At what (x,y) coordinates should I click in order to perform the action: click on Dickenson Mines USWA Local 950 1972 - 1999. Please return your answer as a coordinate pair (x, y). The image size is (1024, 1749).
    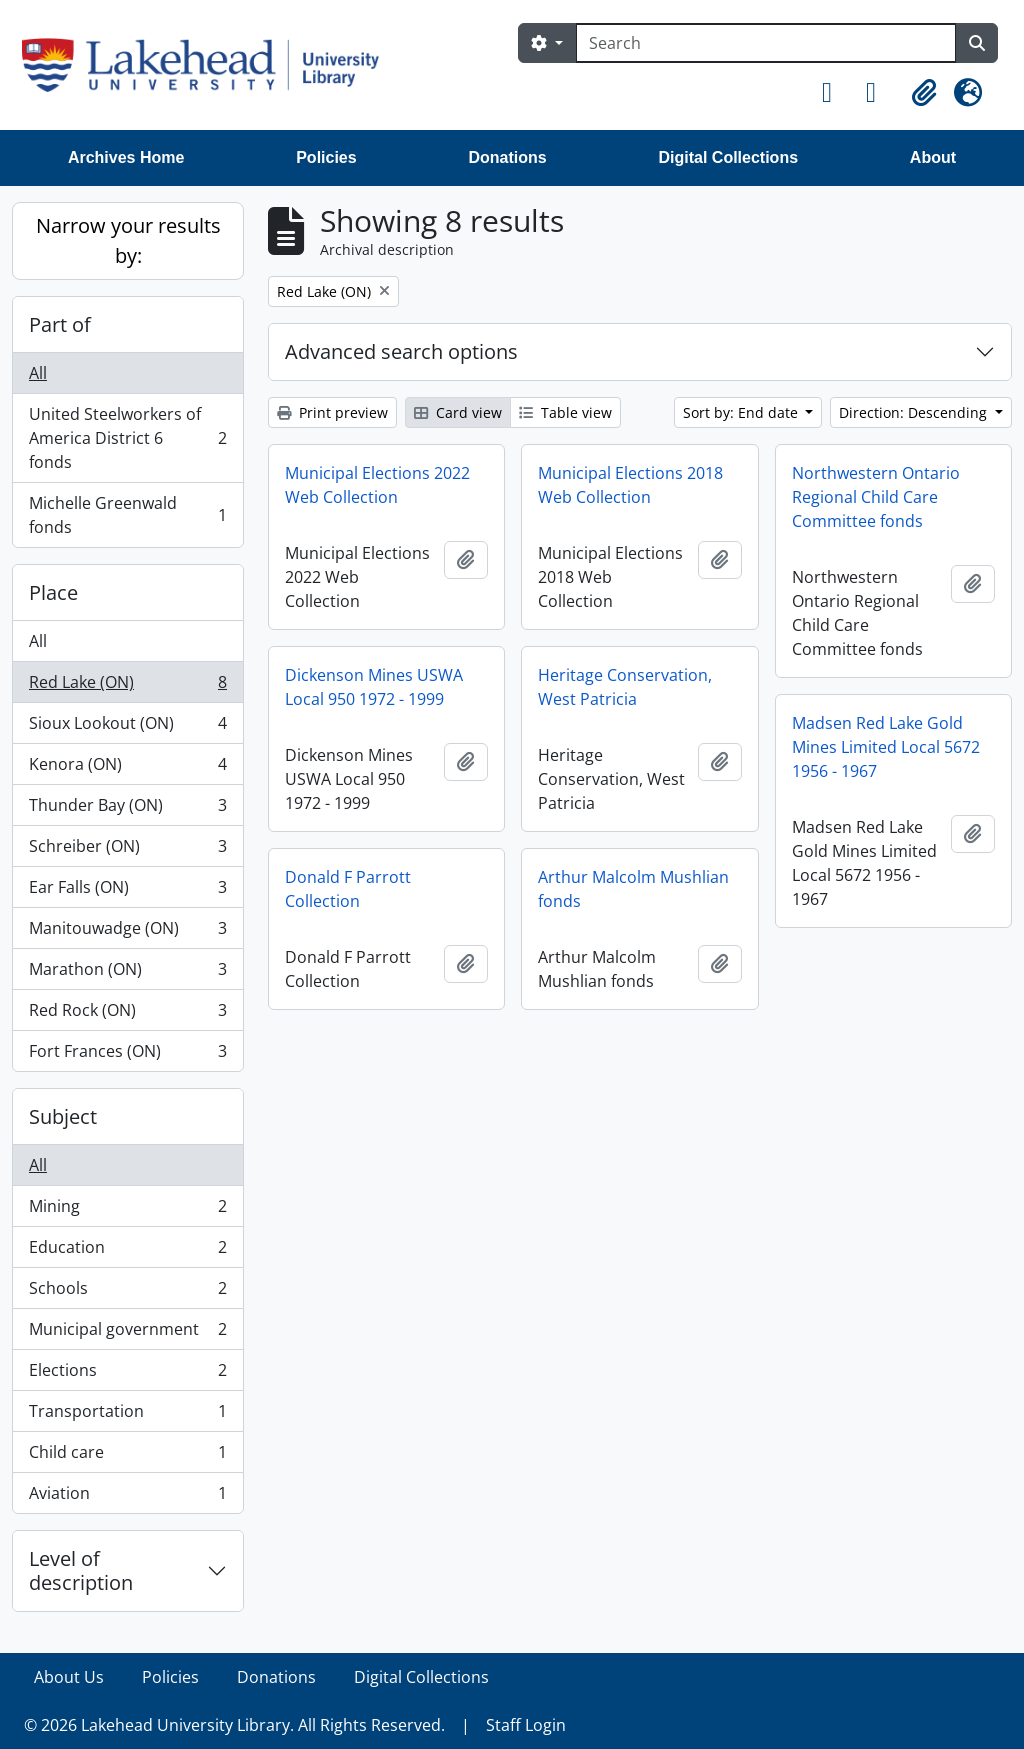
    Looking at the image, I should click on (374, 687).